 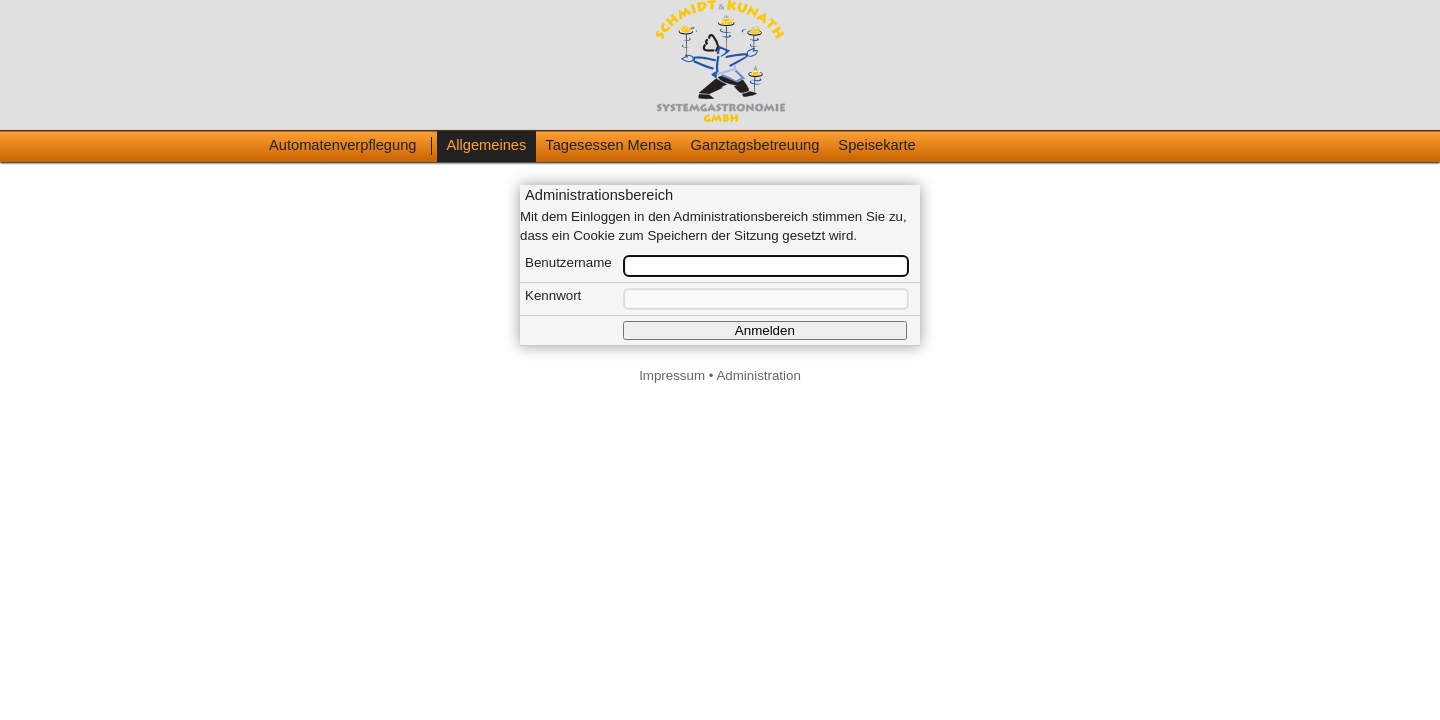 I want to click on Allgemeines, so click(x=486, y=145).